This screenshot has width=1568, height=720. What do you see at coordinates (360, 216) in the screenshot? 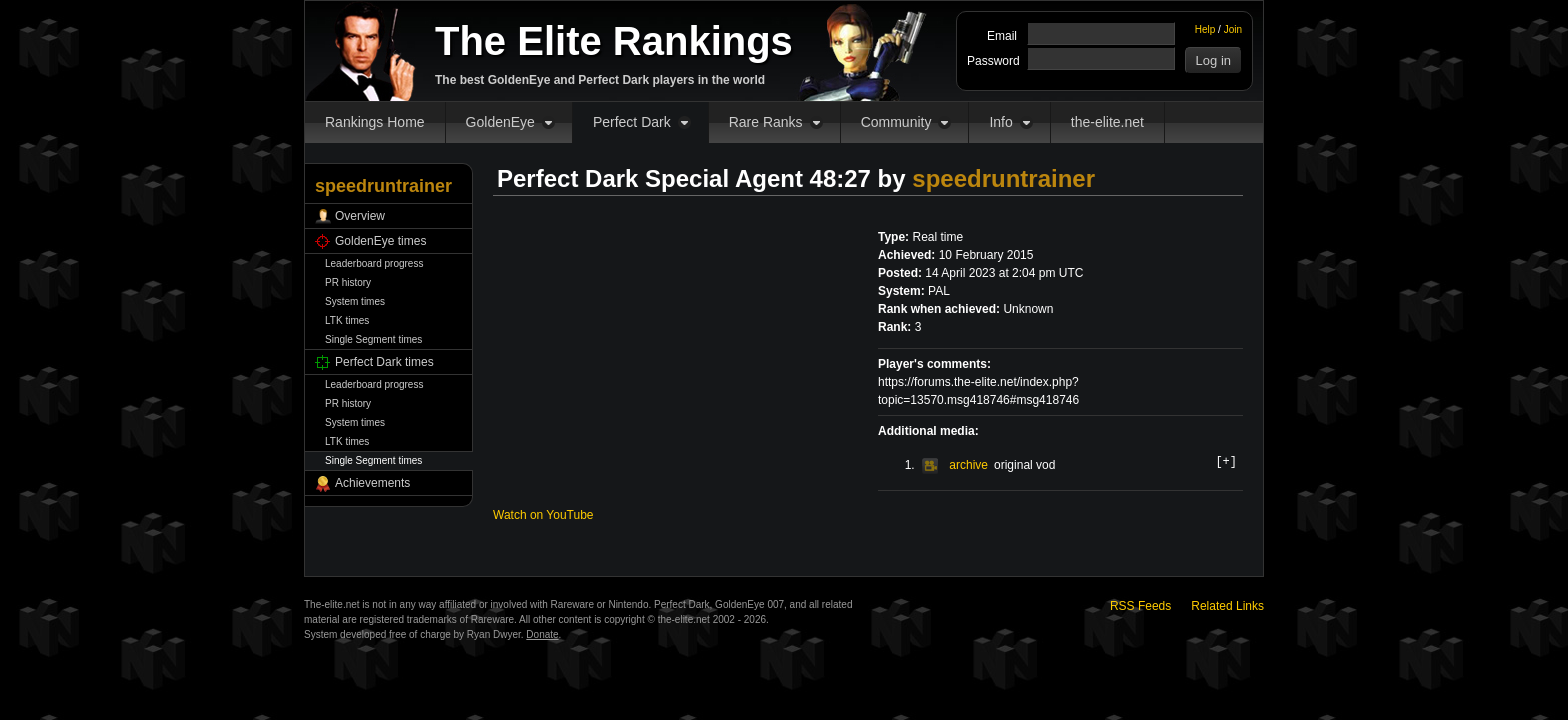
I see `Overview` at bounding box center [360, 216].